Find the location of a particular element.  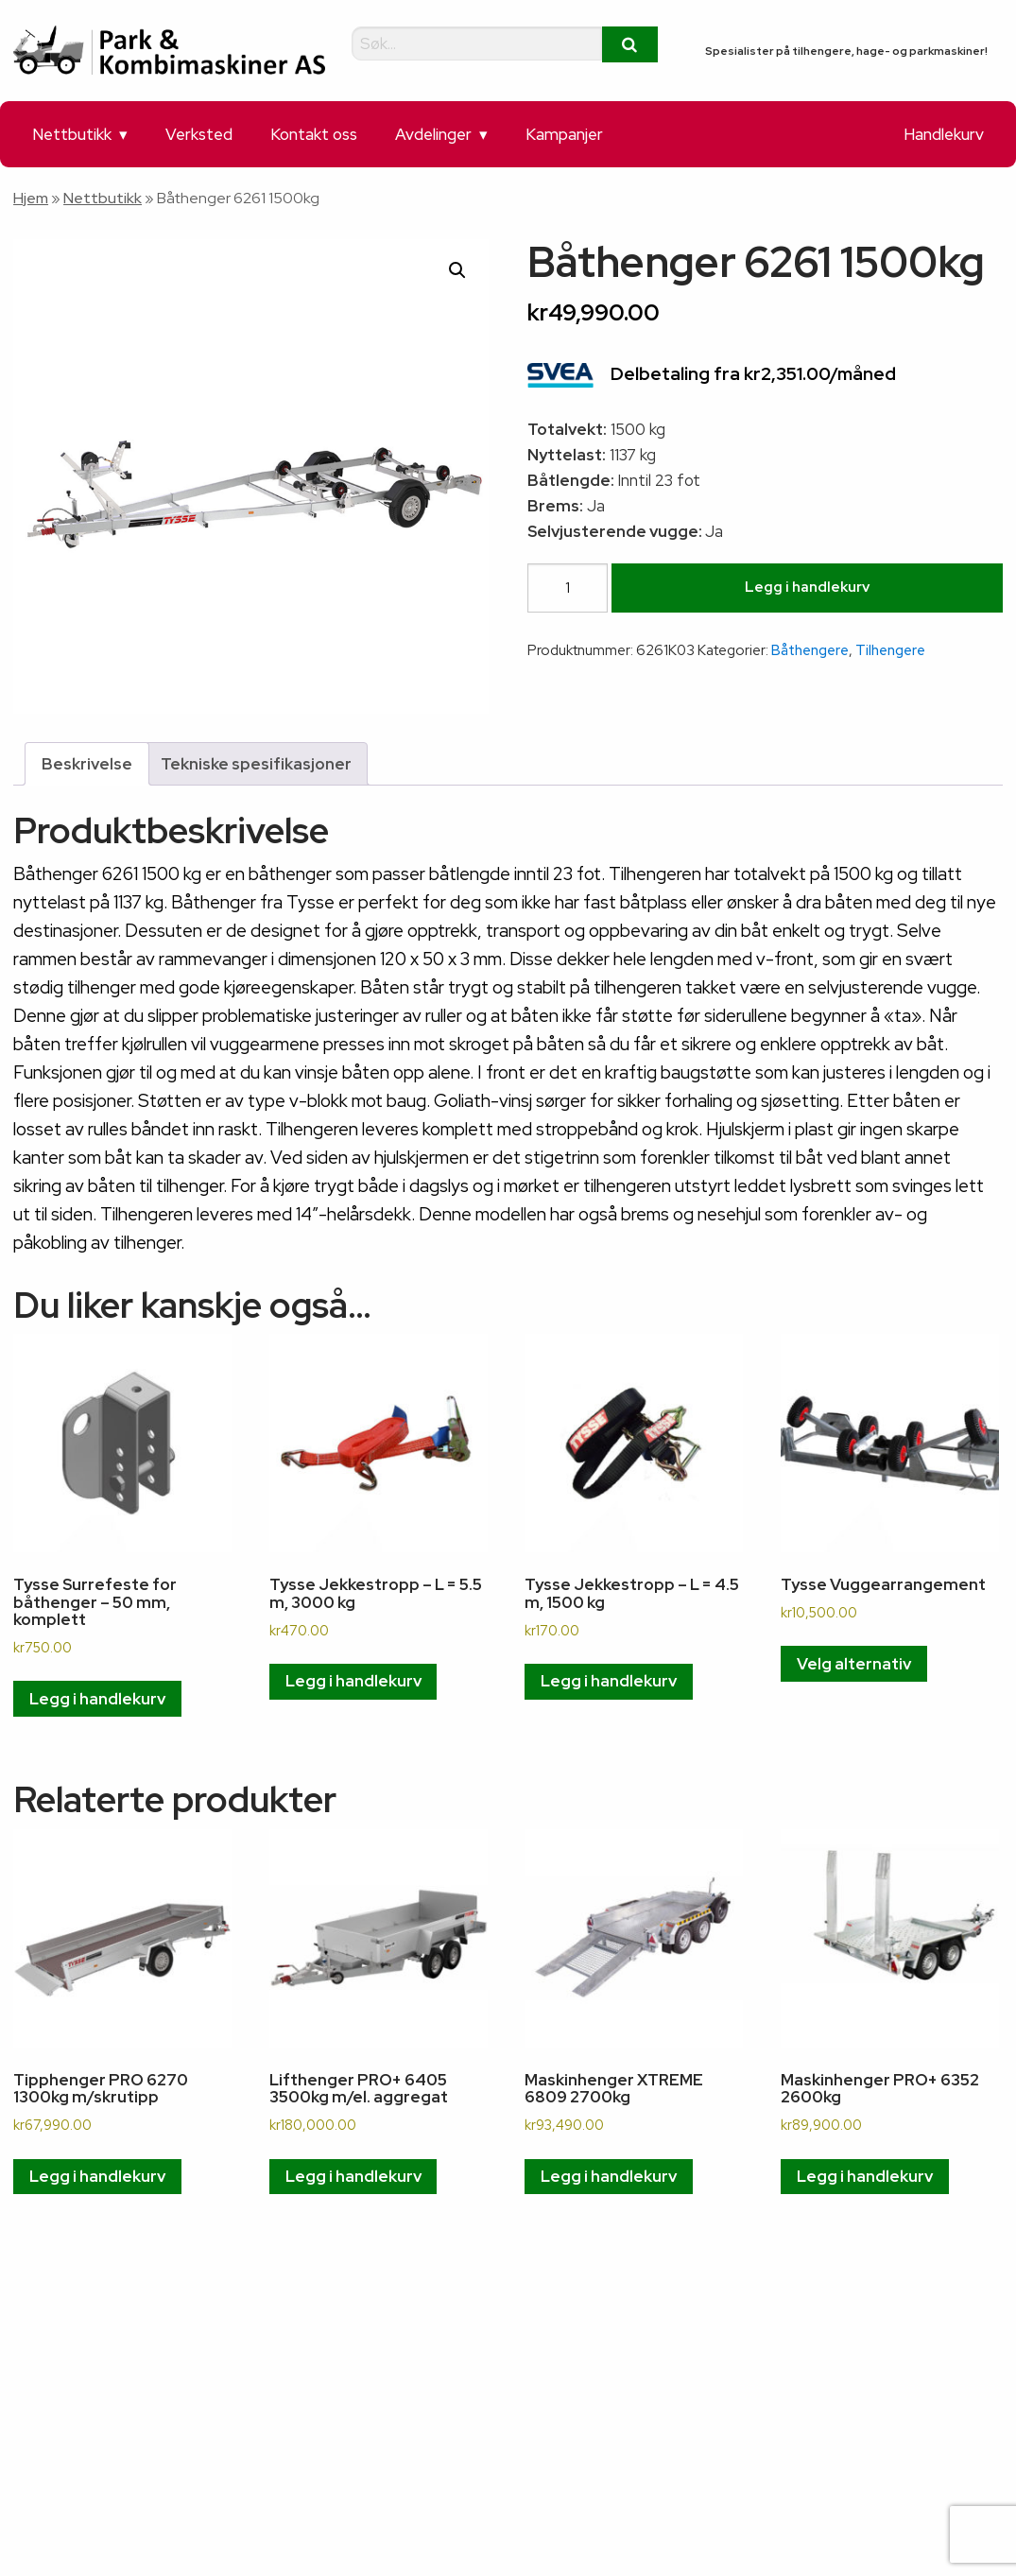

Hjem is located at coordinates (30, 198).